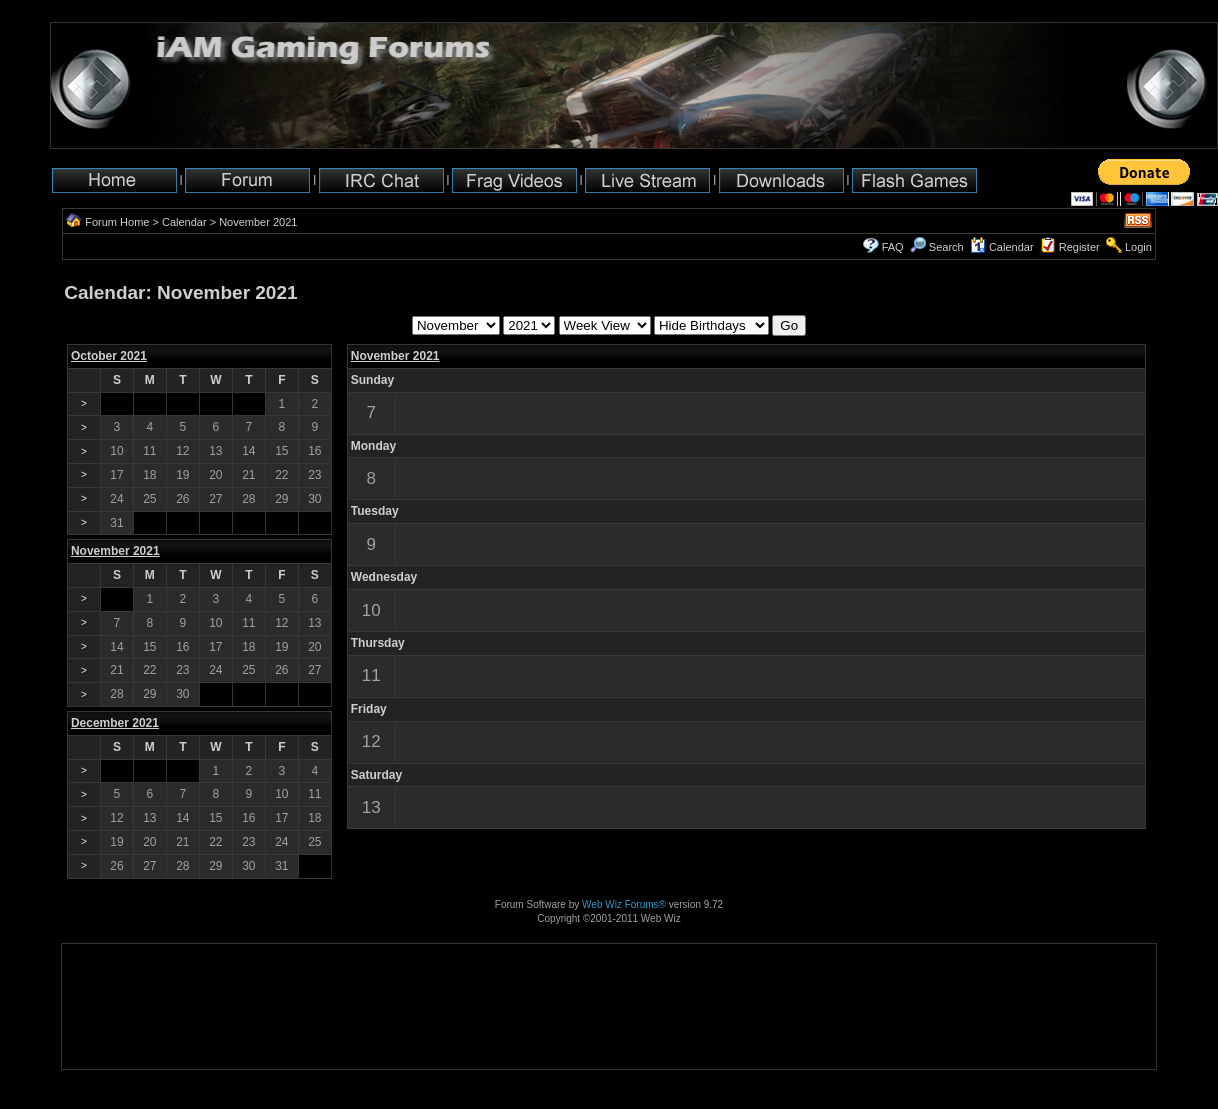 This screenshot has width=1218, height=1109. Describe the element at coordinates (1138, 247) in the screenshot. I see `Login` at that location.